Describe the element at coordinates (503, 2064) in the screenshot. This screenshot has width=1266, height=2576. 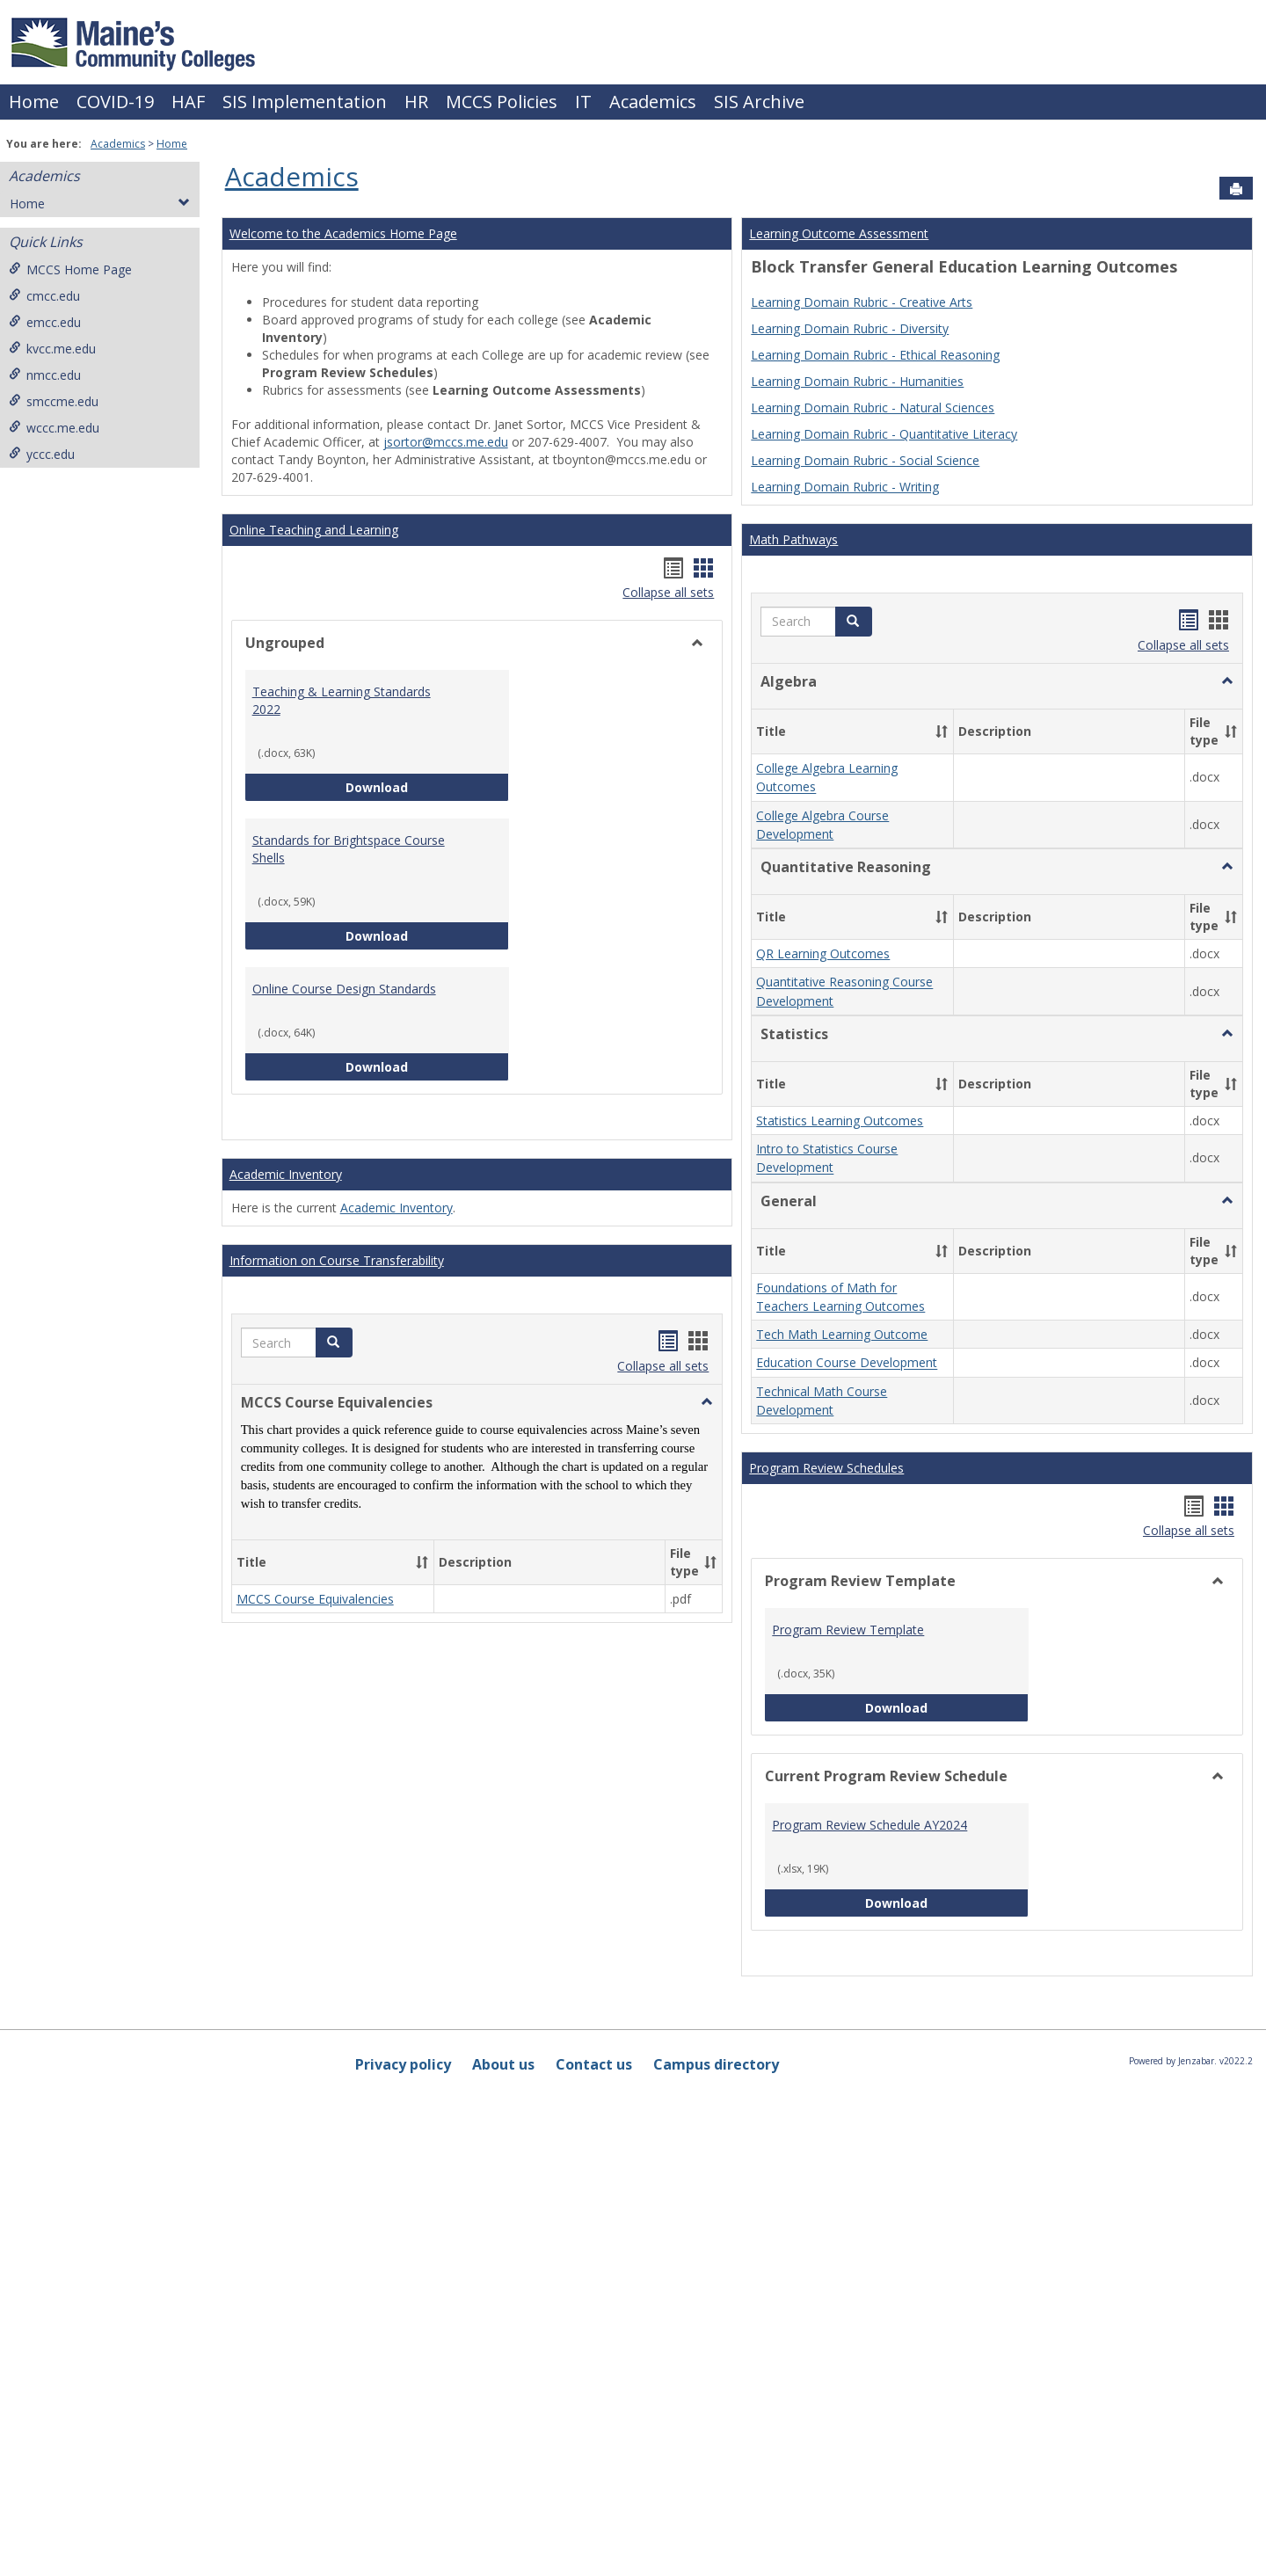
I see `About us` at that location.